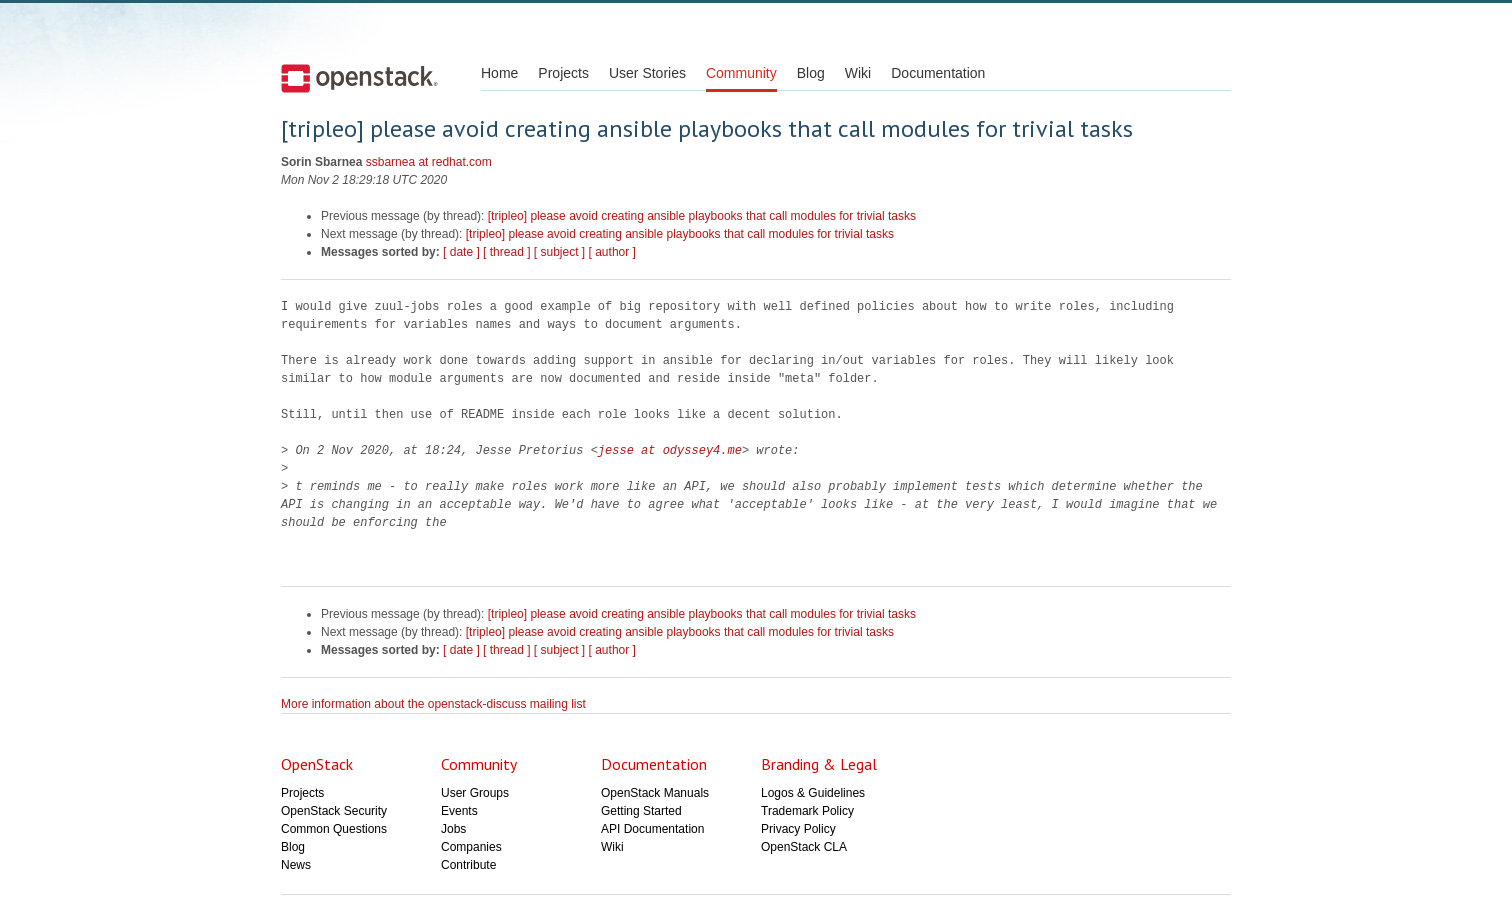  I want to click on User Groups, so click(475, 793).